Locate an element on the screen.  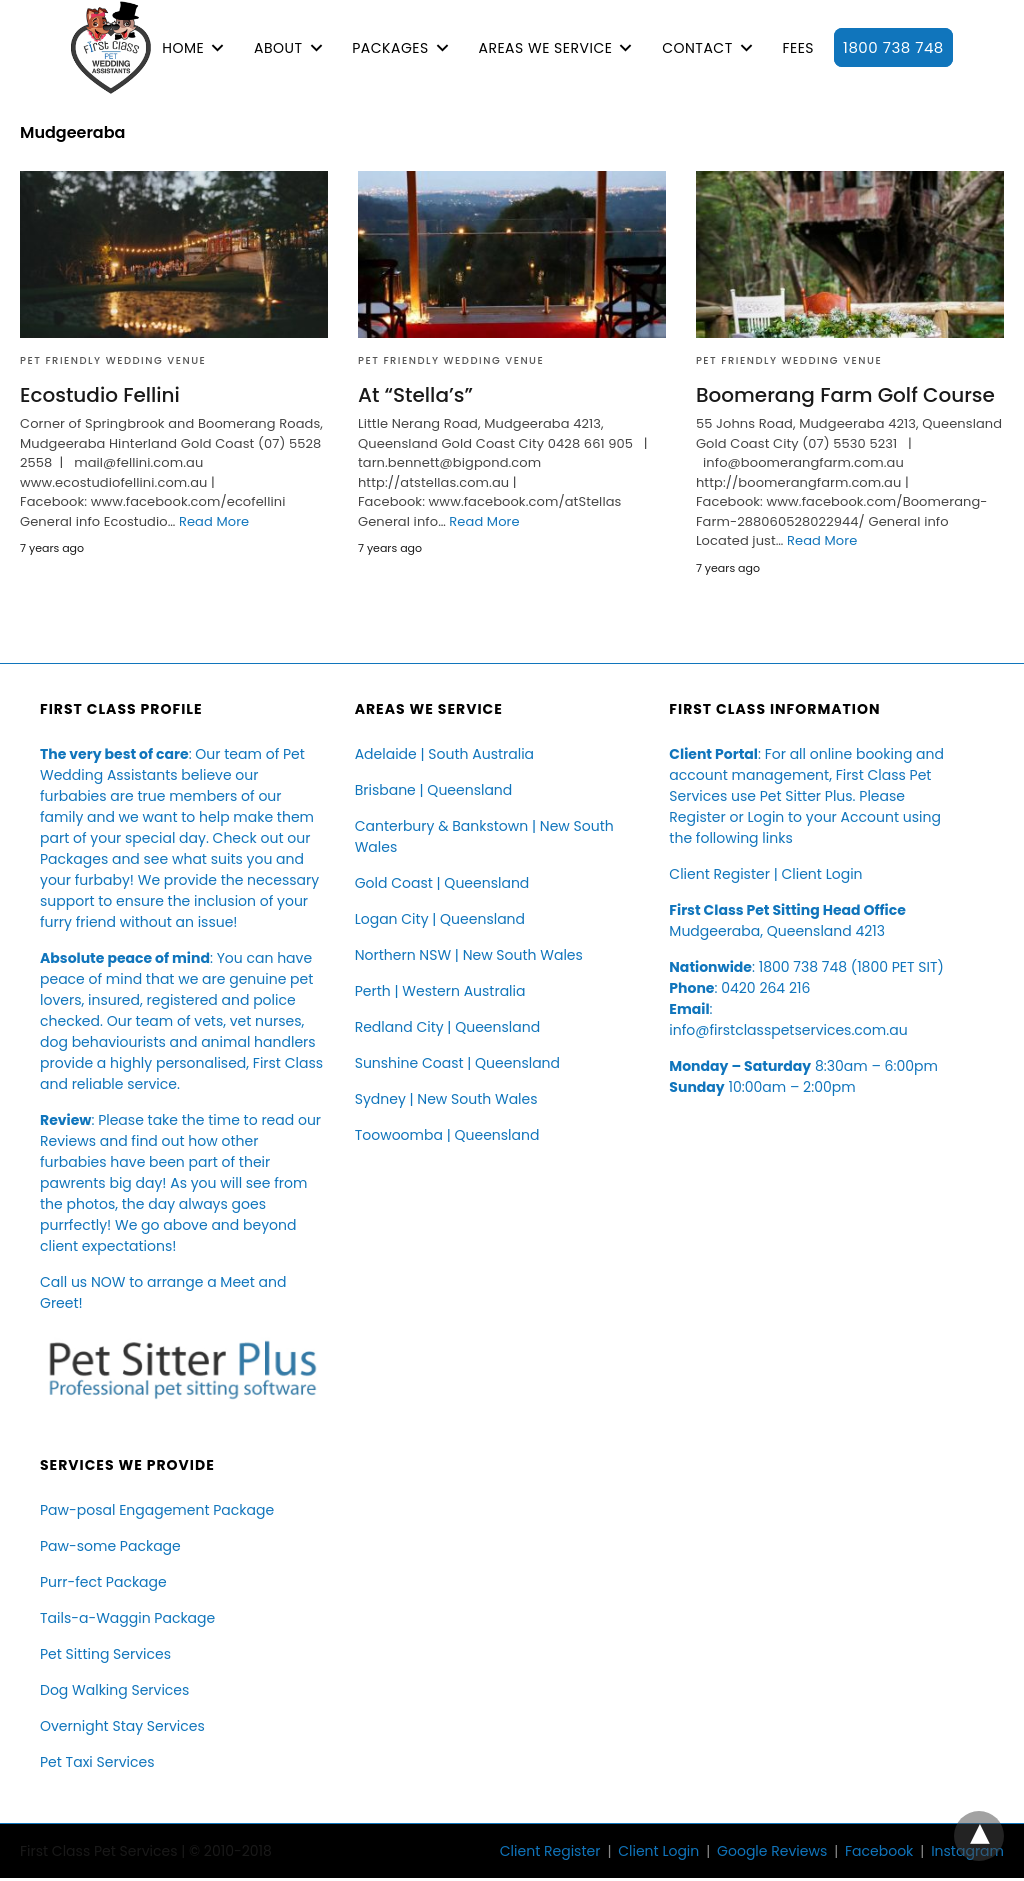
Pet Friendly Wedding Venue is located at coordinates (113, 360).